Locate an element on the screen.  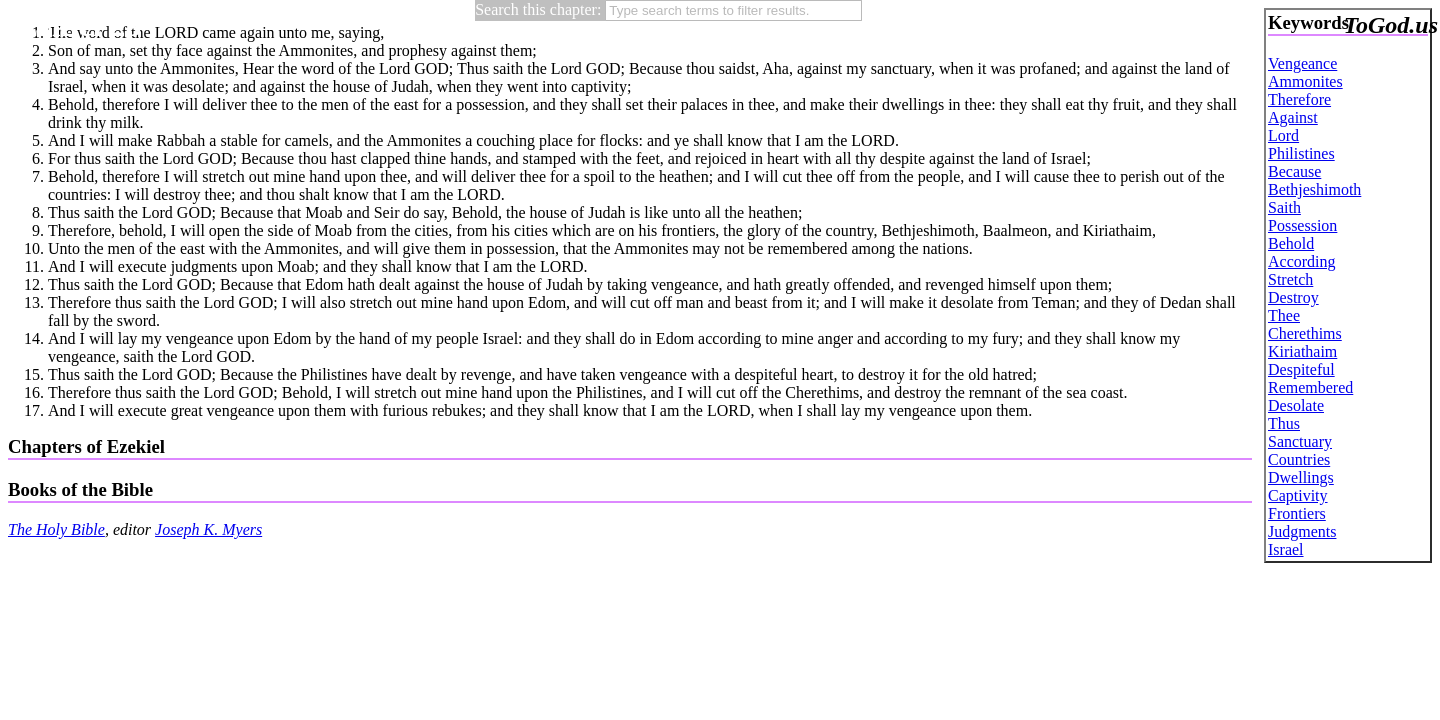
Cherethims is located at coordinates (1305, 333).